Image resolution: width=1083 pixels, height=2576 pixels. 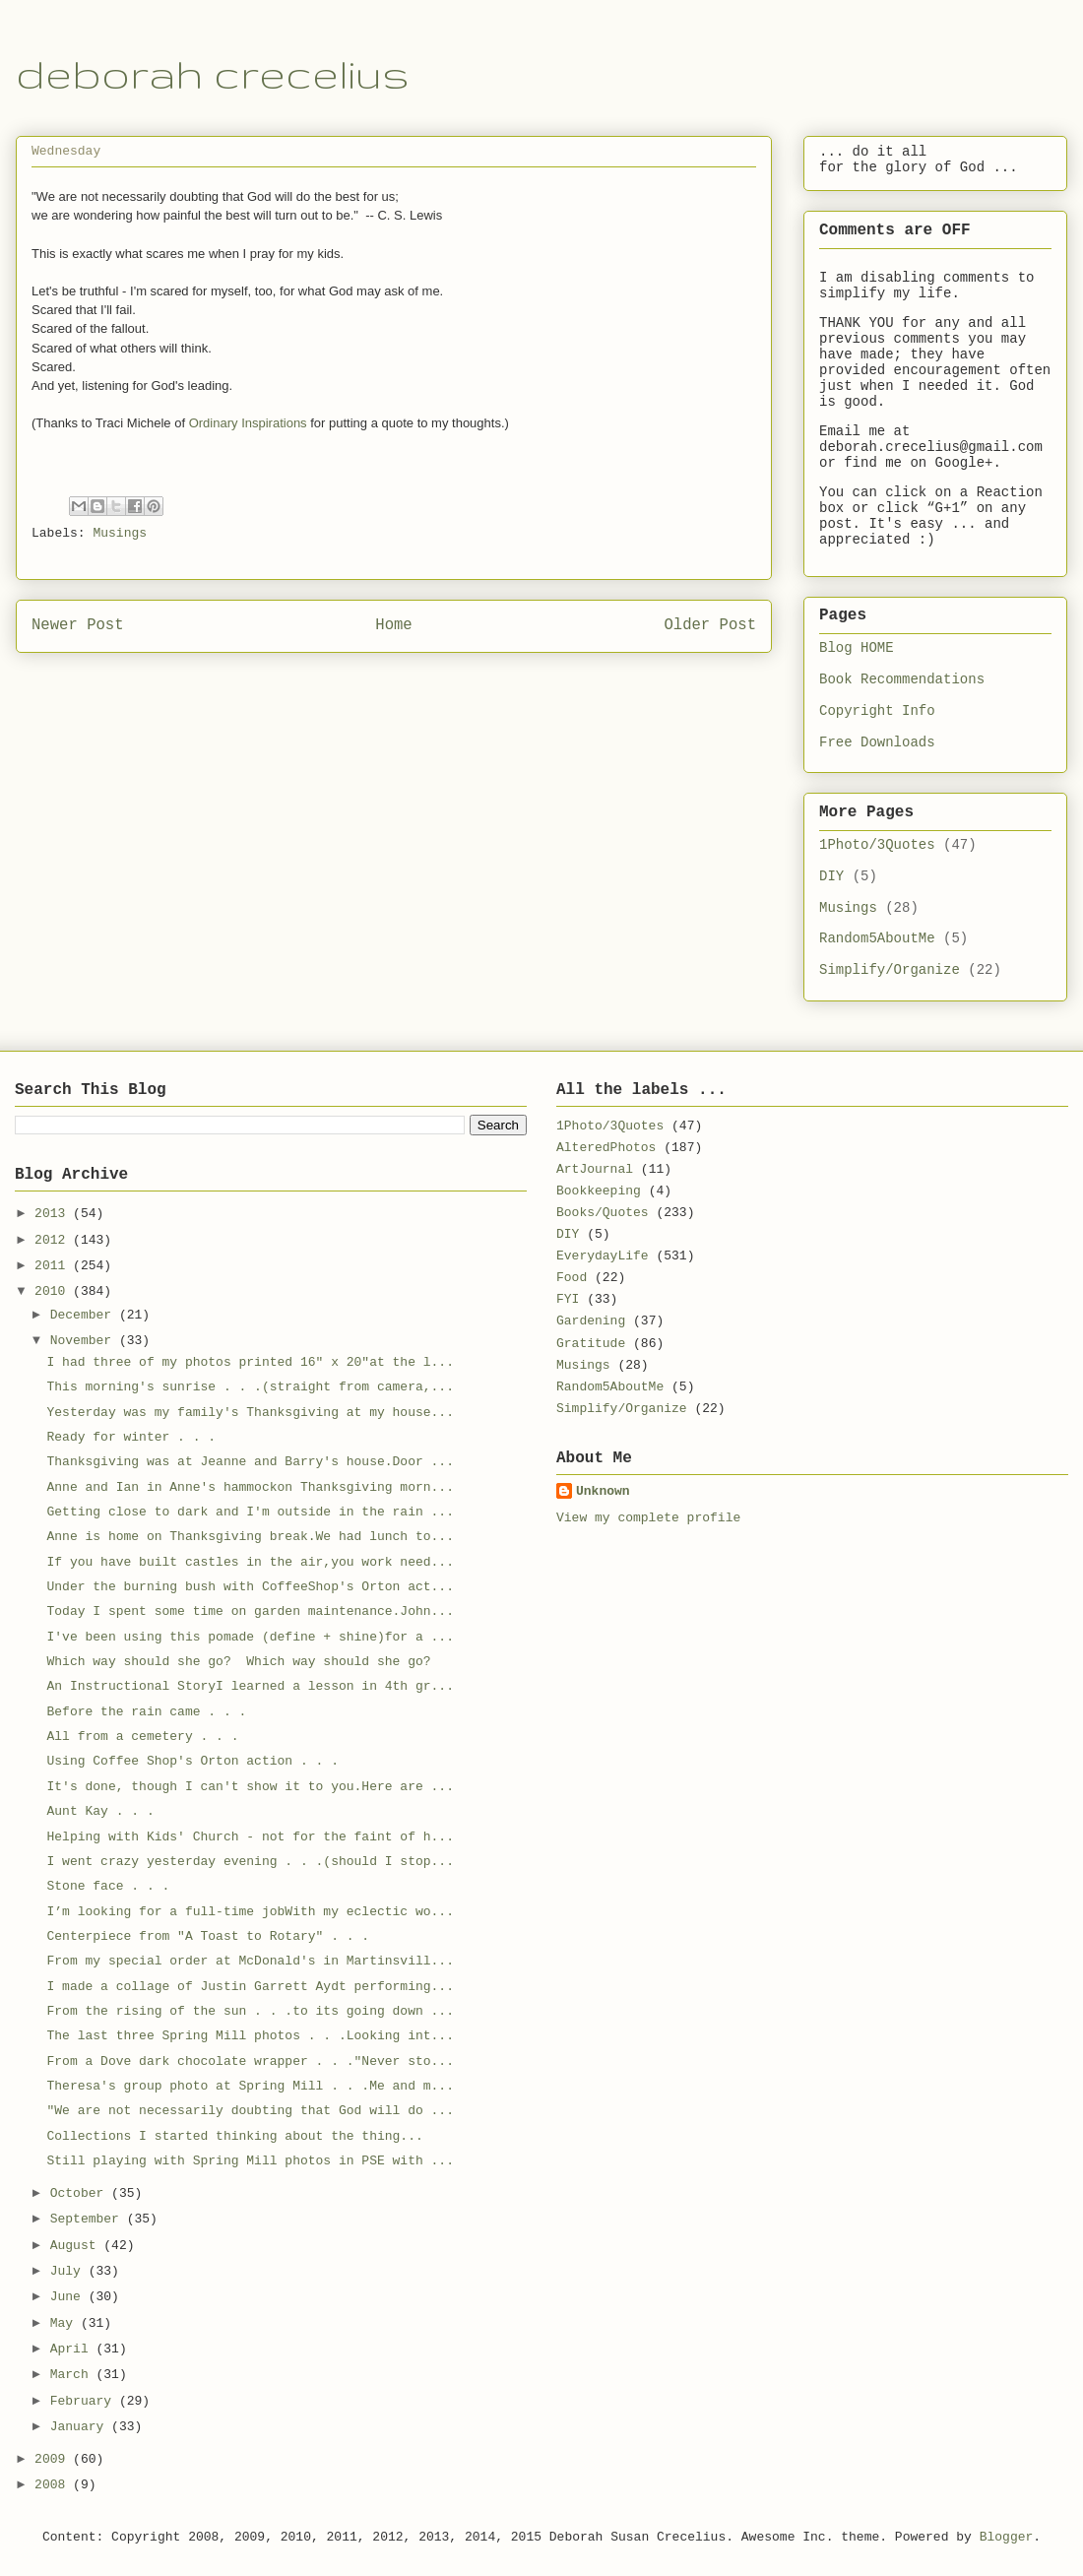 I want to click on 2008, so click(x=53, y=2485).